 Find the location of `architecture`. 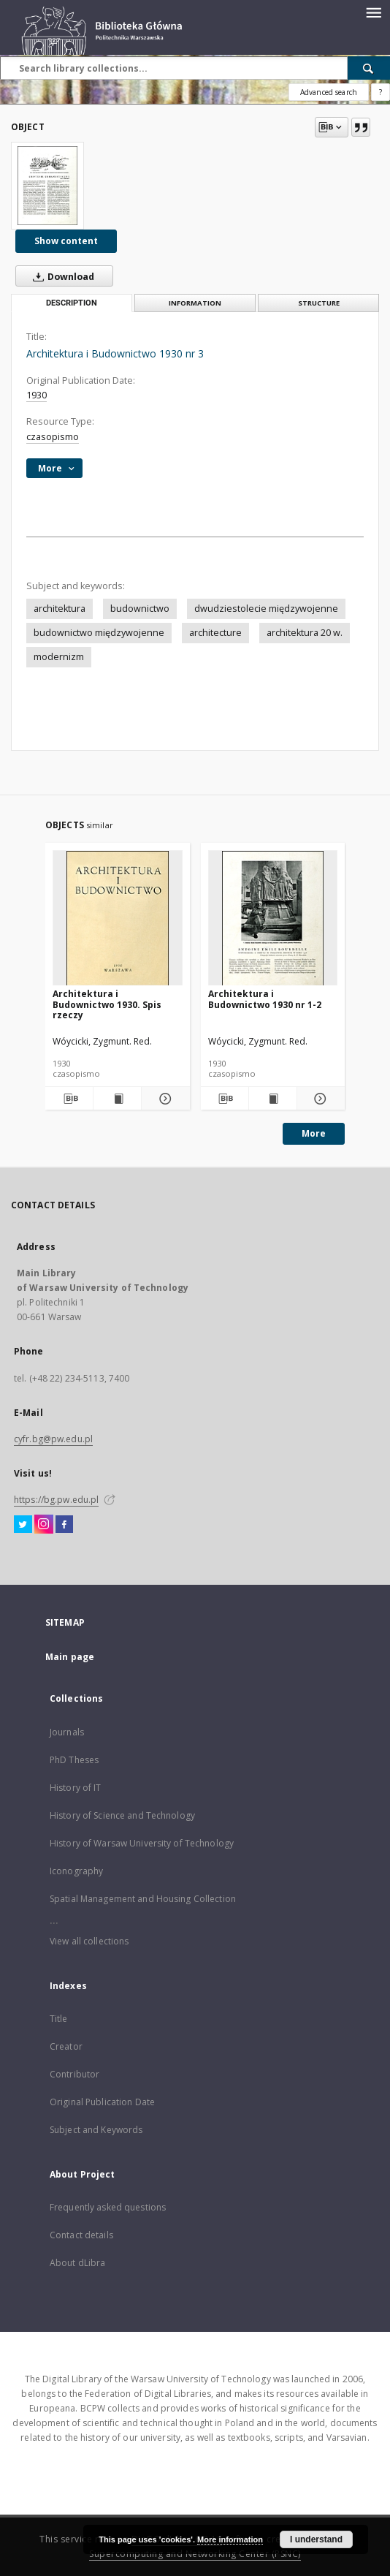

architecture is located at coordinates (215, 632).